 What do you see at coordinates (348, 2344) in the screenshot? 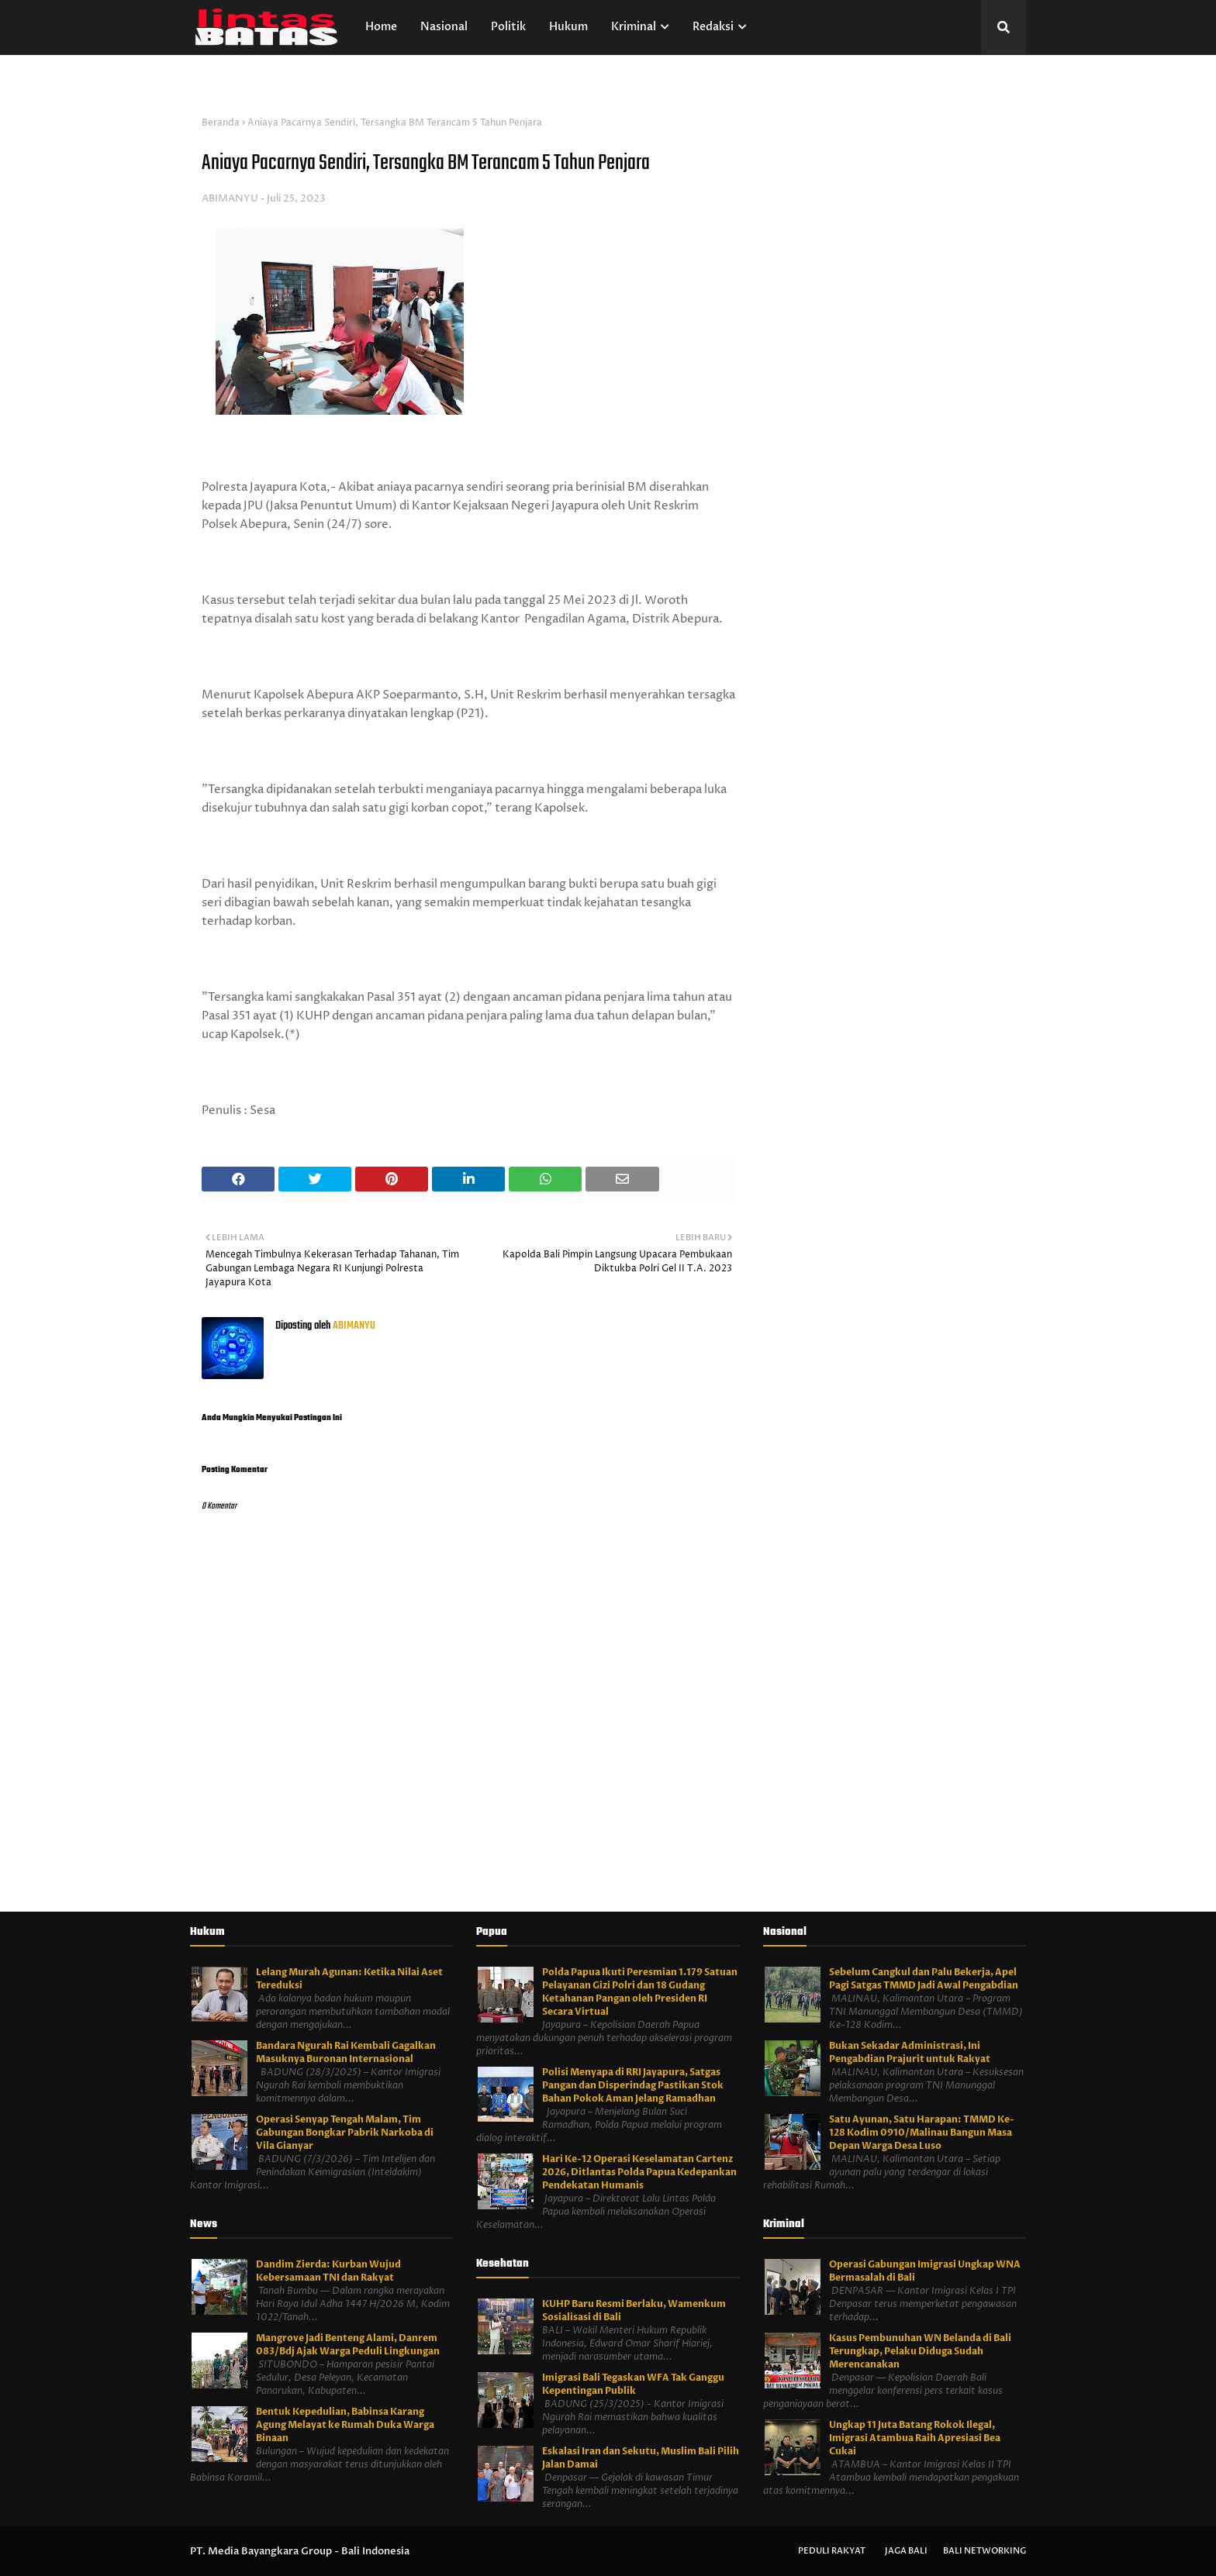
I see `Mangrove Jadi Benteng Alami, Danrem 083/Bdj Ajak Warga Peduli Lingkungan` at bounding box center [348, 2344].